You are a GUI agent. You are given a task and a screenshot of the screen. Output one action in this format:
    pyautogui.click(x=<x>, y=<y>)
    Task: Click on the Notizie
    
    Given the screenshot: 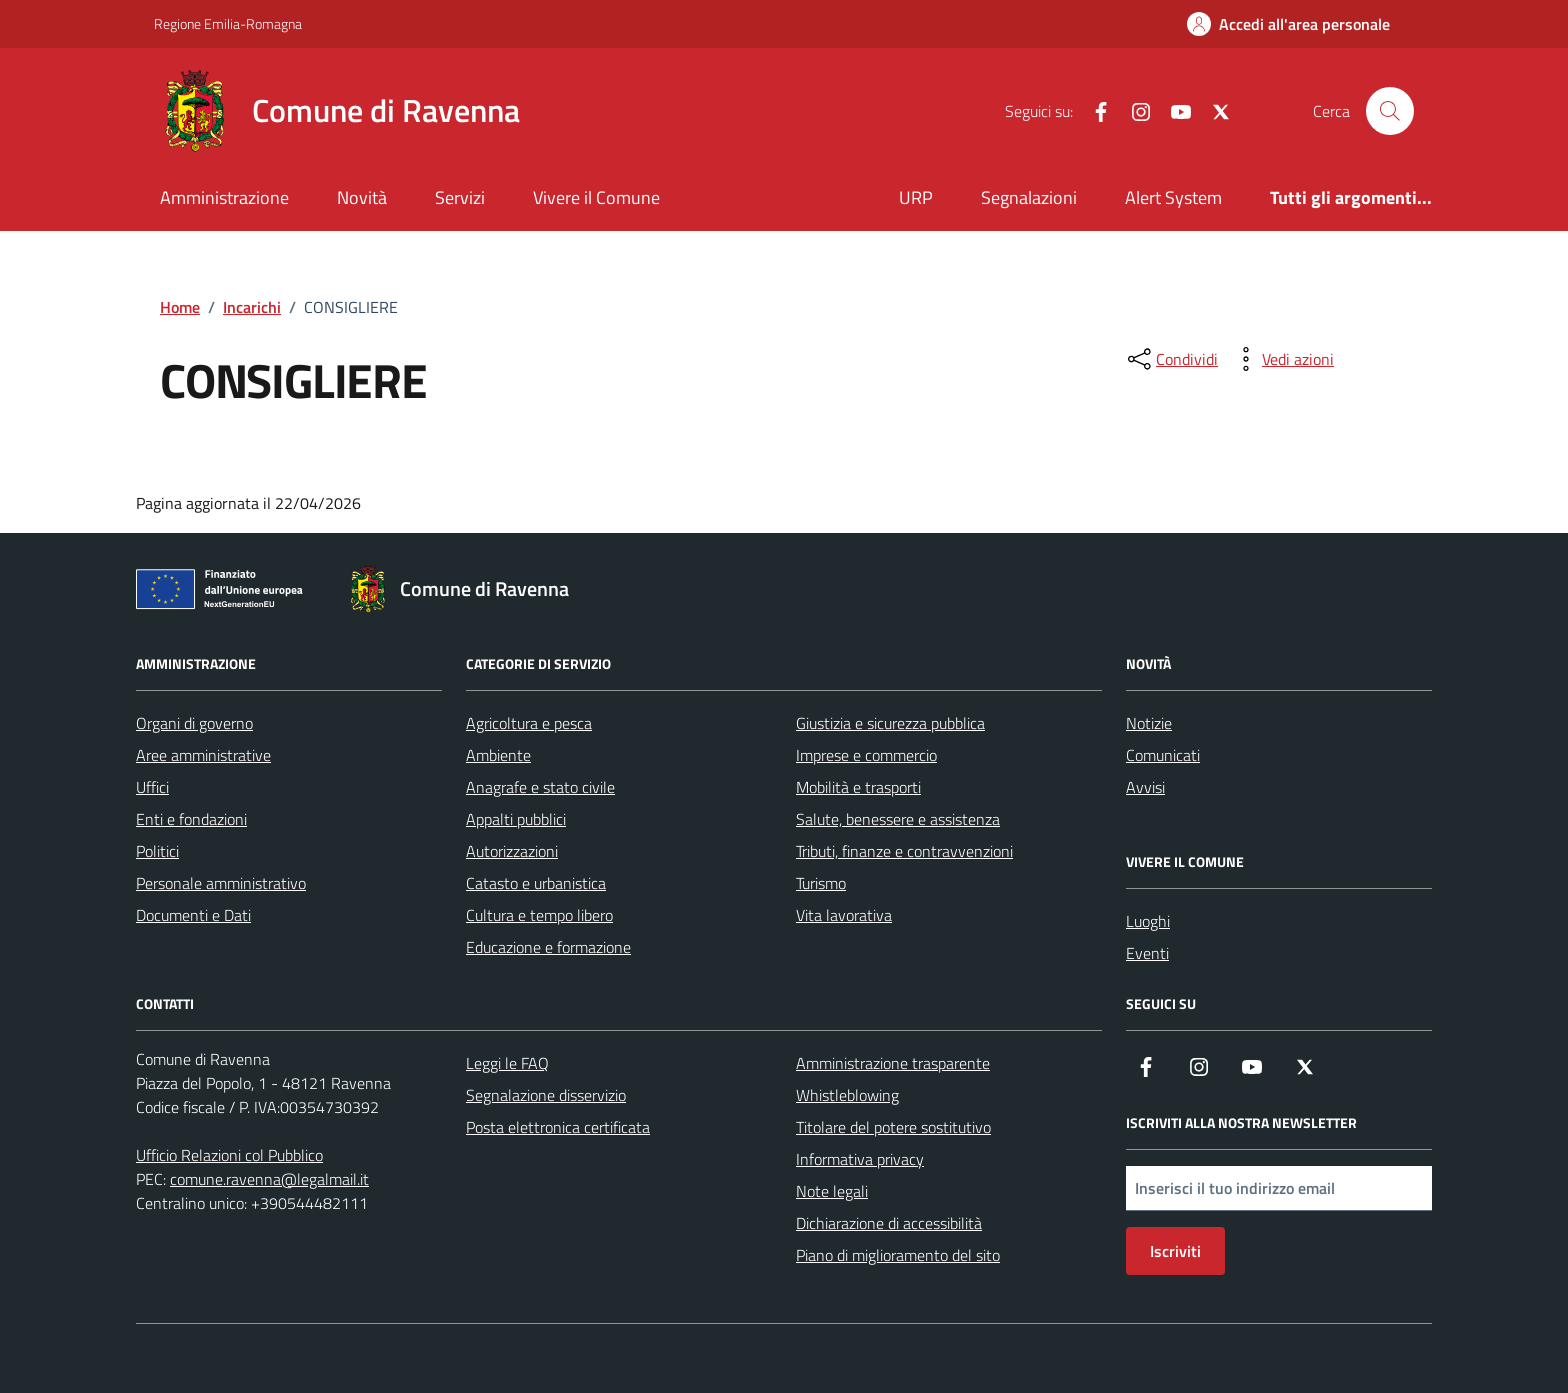 What is the action you would take?
    pyautogui.click(x=1149, y=723)
    